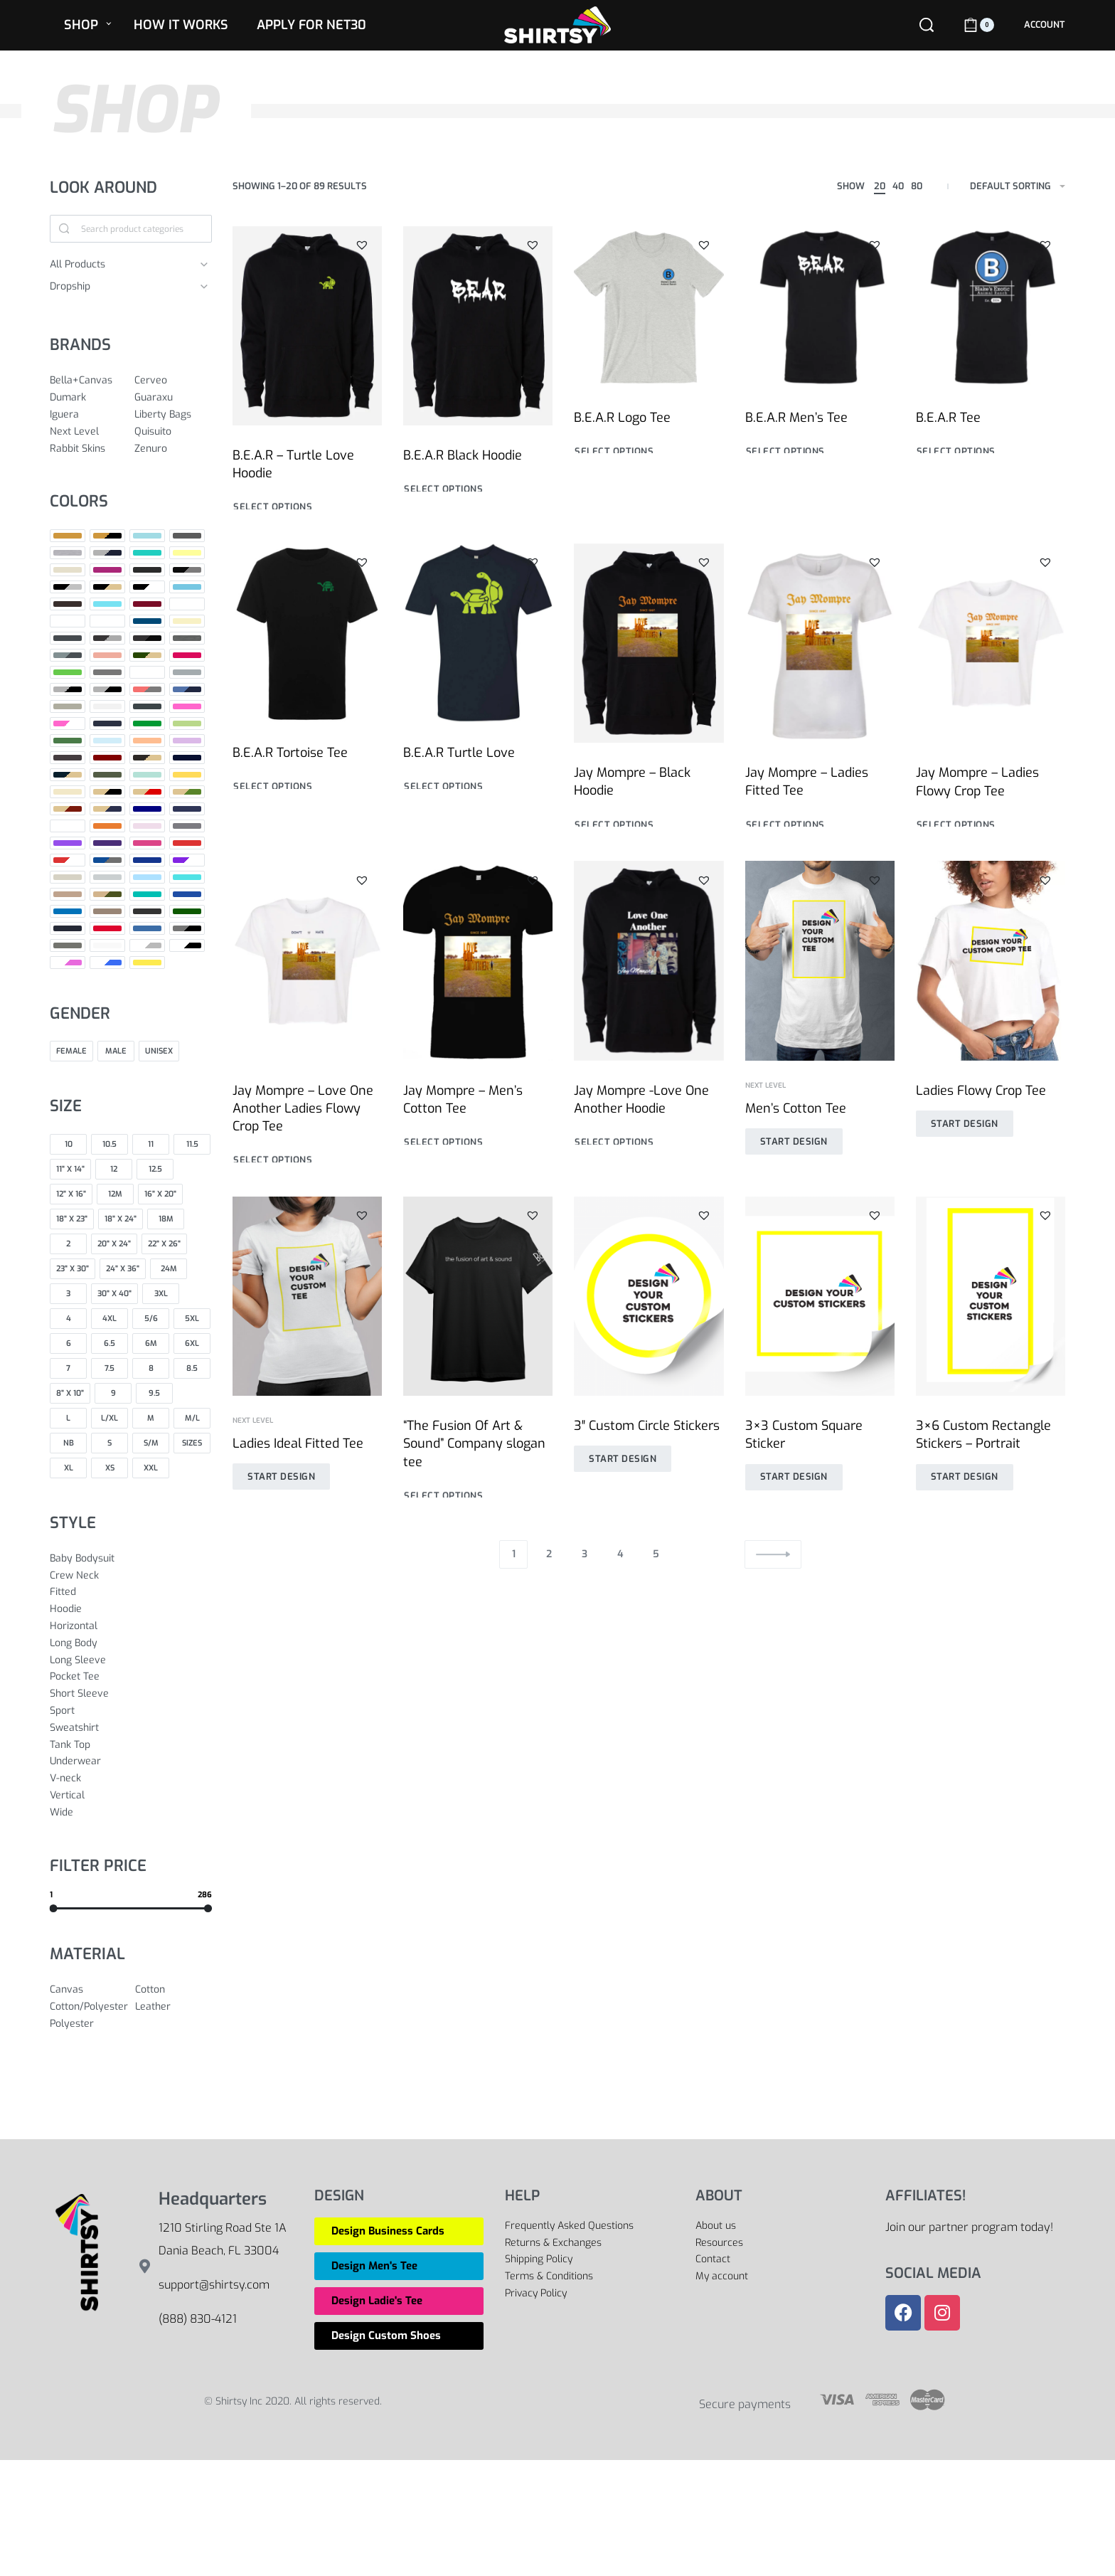 The width and height of the screenshot is (1115, 2576). What do you see at coordinates (478, 325) in the screenshot?
I see `[B.E.A.R Black Hoodie]` at bounding box center [478, 325].